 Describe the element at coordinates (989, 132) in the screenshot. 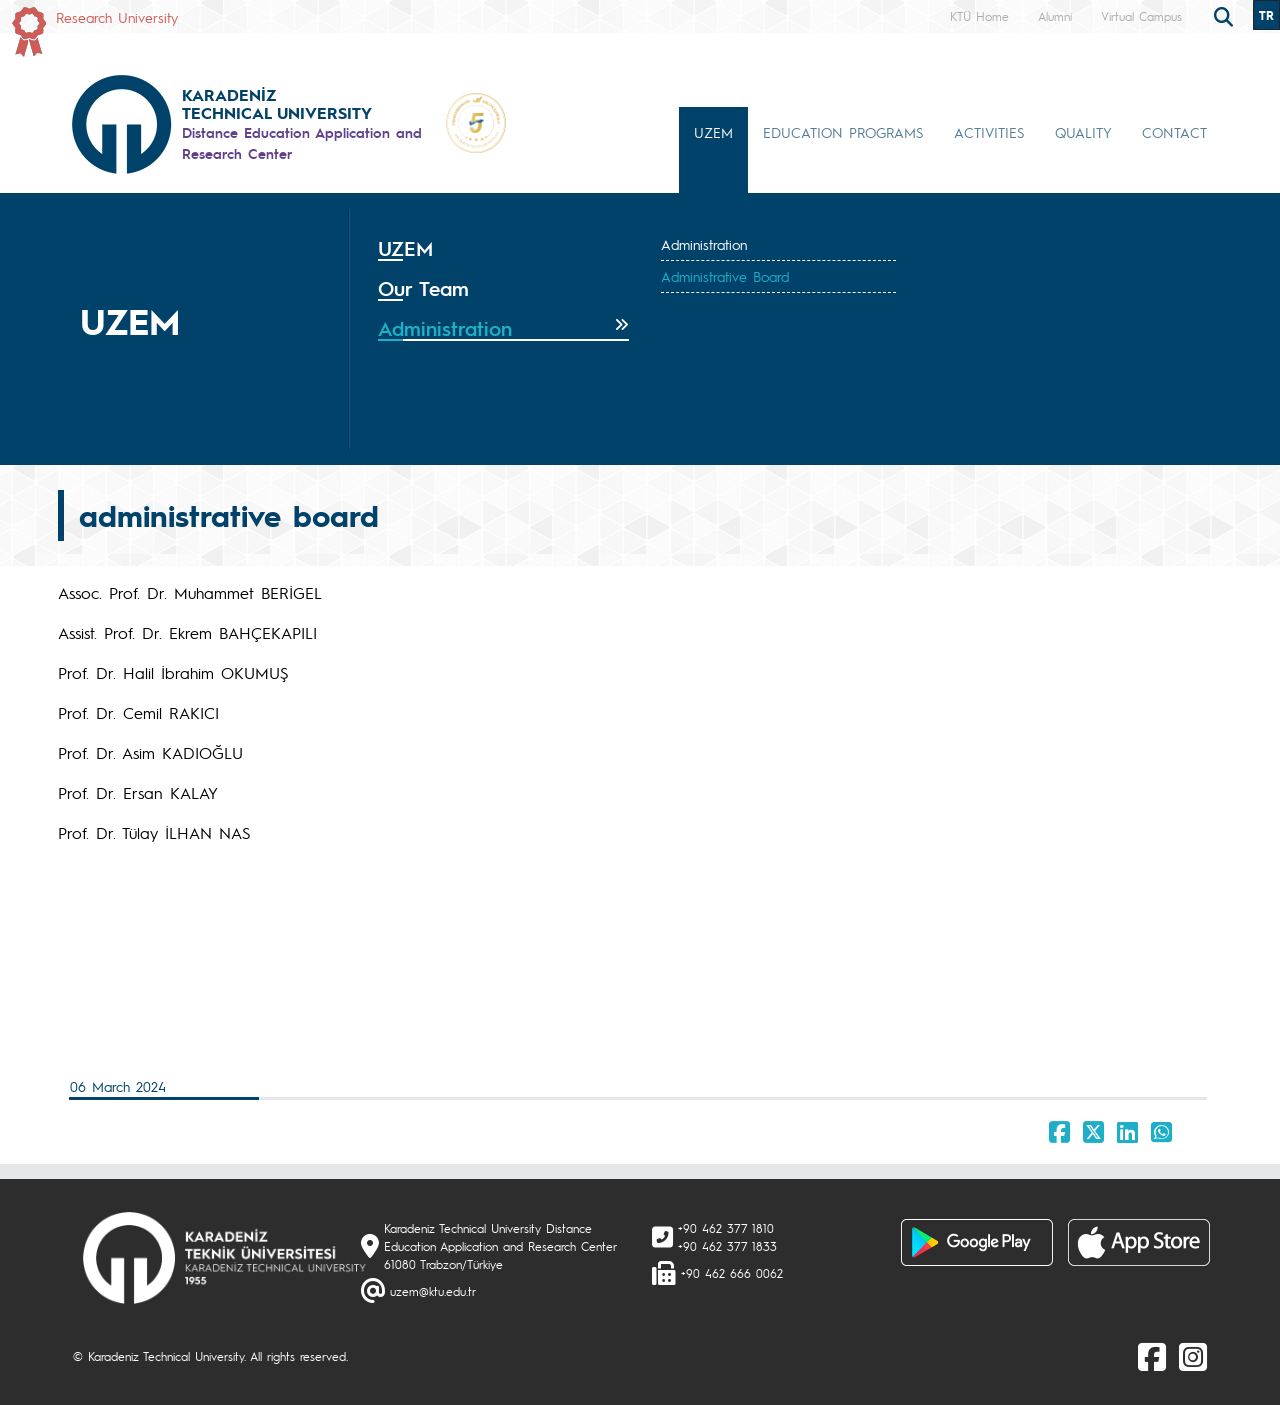

I see `ACTIVITIES [button]` at that location.